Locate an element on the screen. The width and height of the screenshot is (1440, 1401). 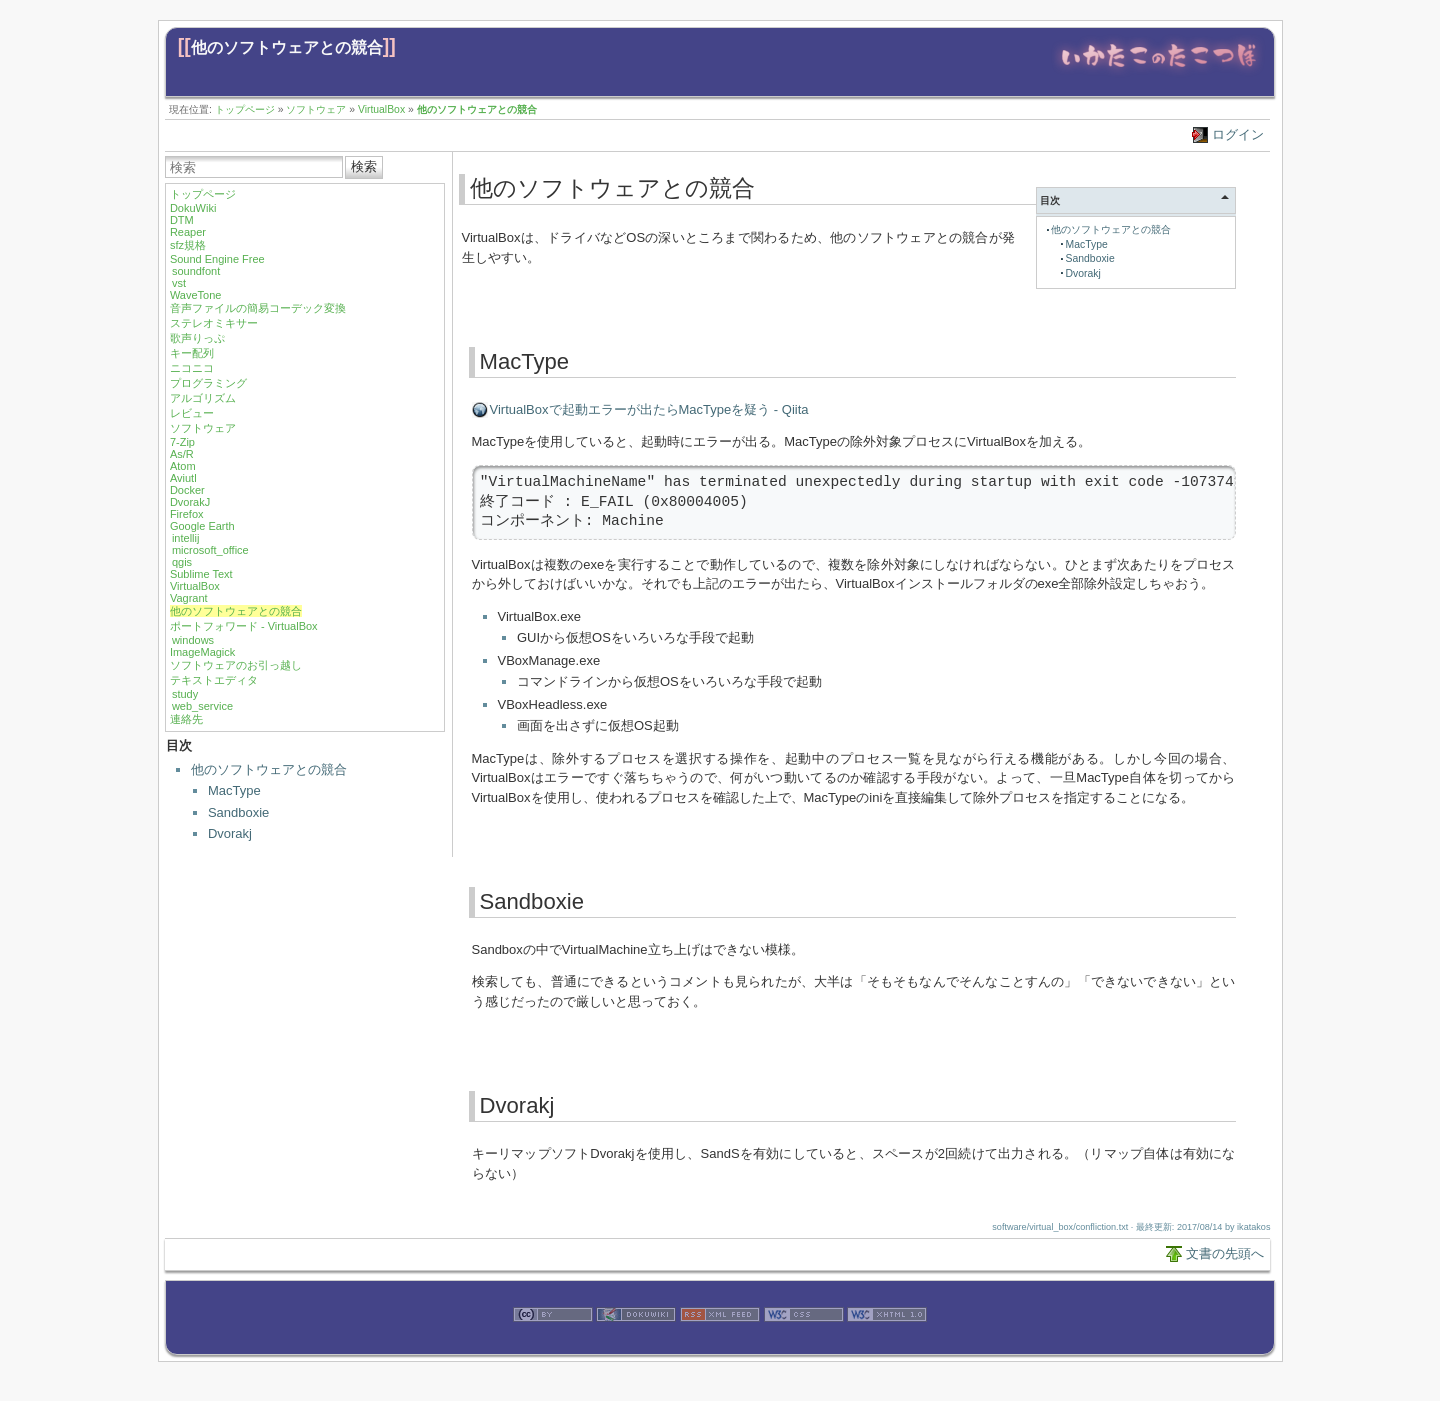
ステレオミキサー is located at coordinates (214, 323).